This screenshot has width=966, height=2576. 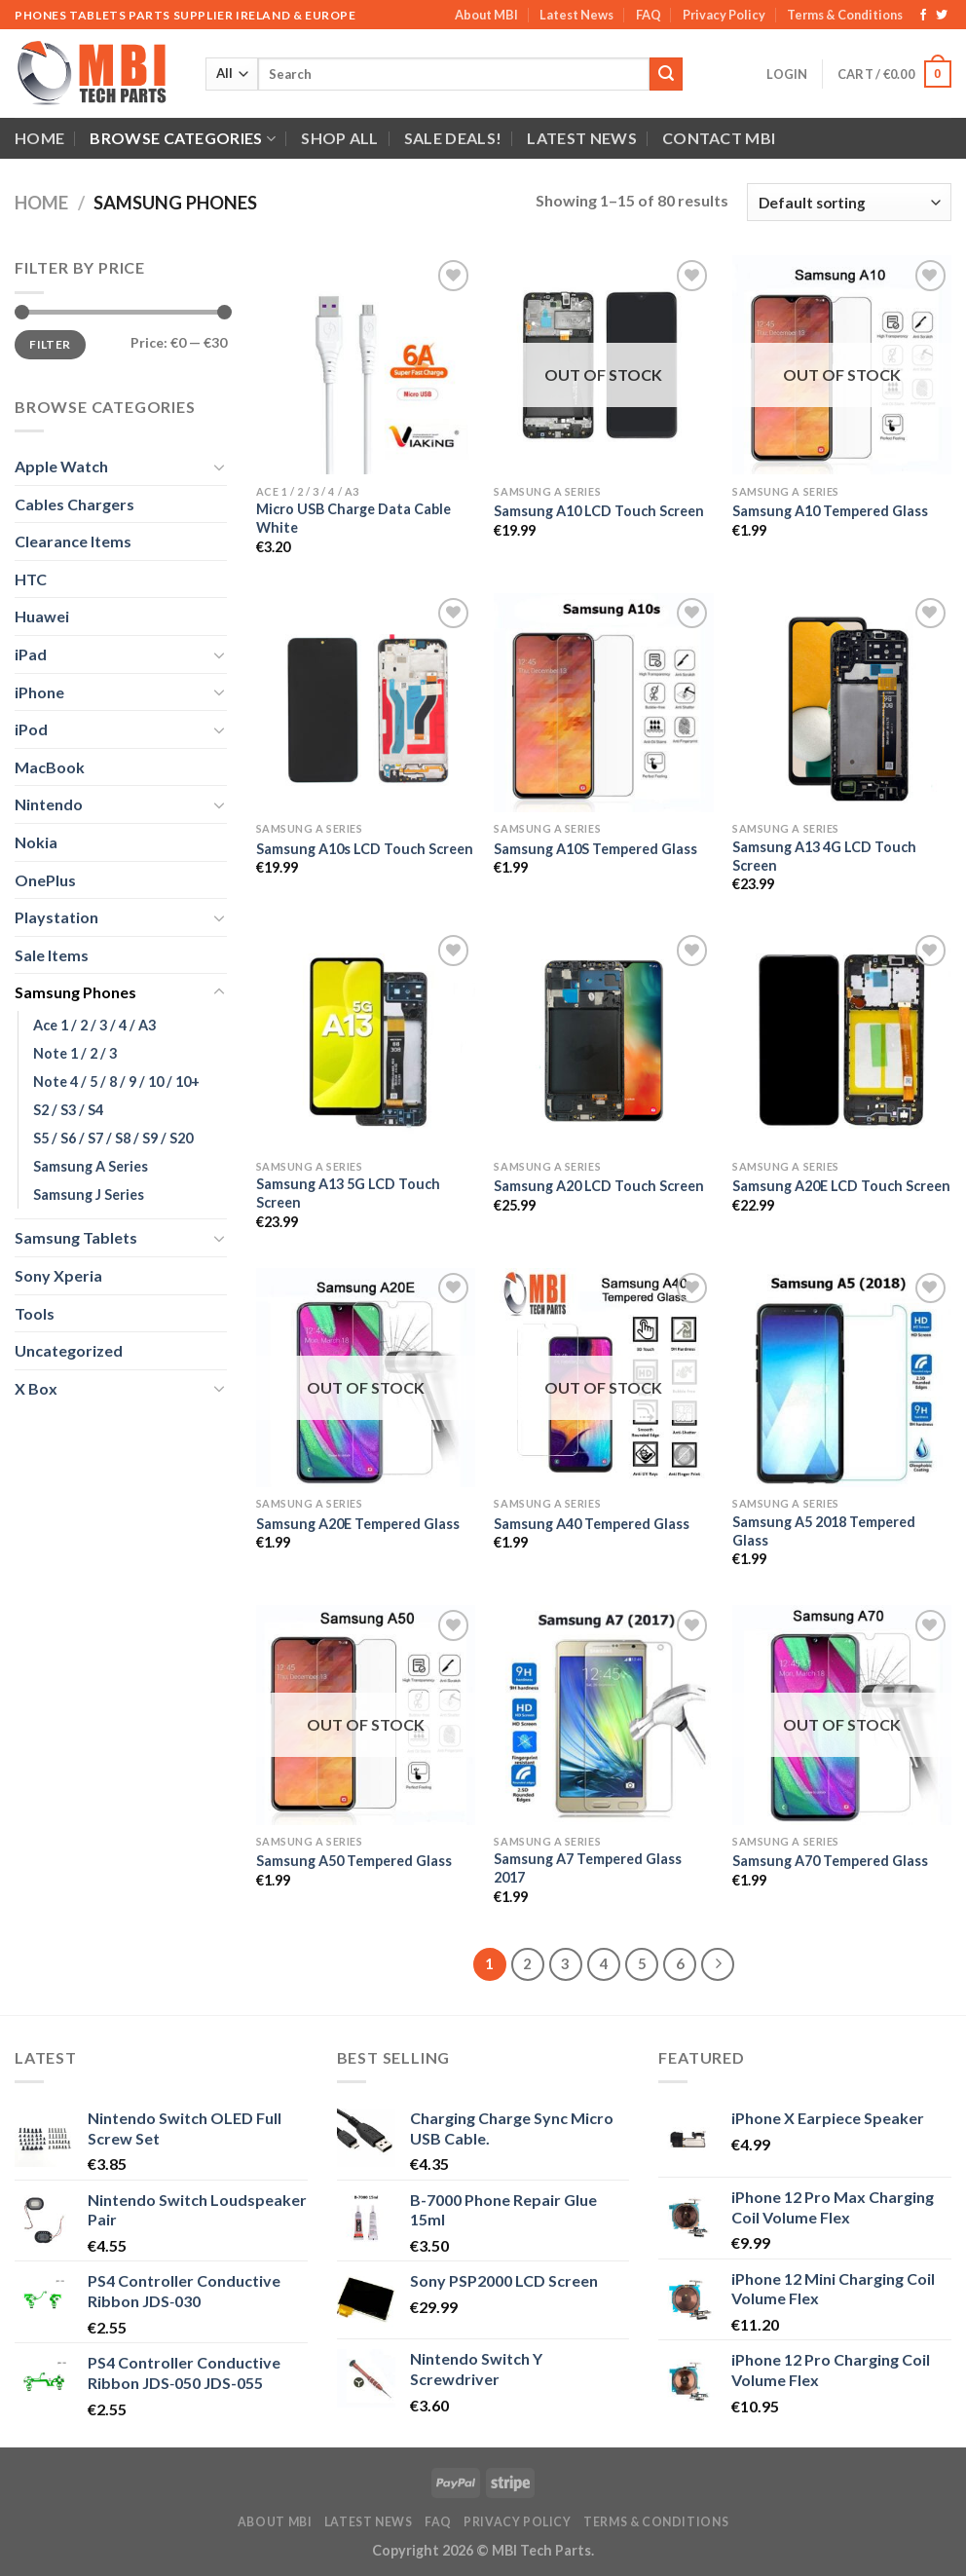 What do you see at coordinates (31, 579) in the screenshot?
I see `HTC` at bounding box center [31, 579].